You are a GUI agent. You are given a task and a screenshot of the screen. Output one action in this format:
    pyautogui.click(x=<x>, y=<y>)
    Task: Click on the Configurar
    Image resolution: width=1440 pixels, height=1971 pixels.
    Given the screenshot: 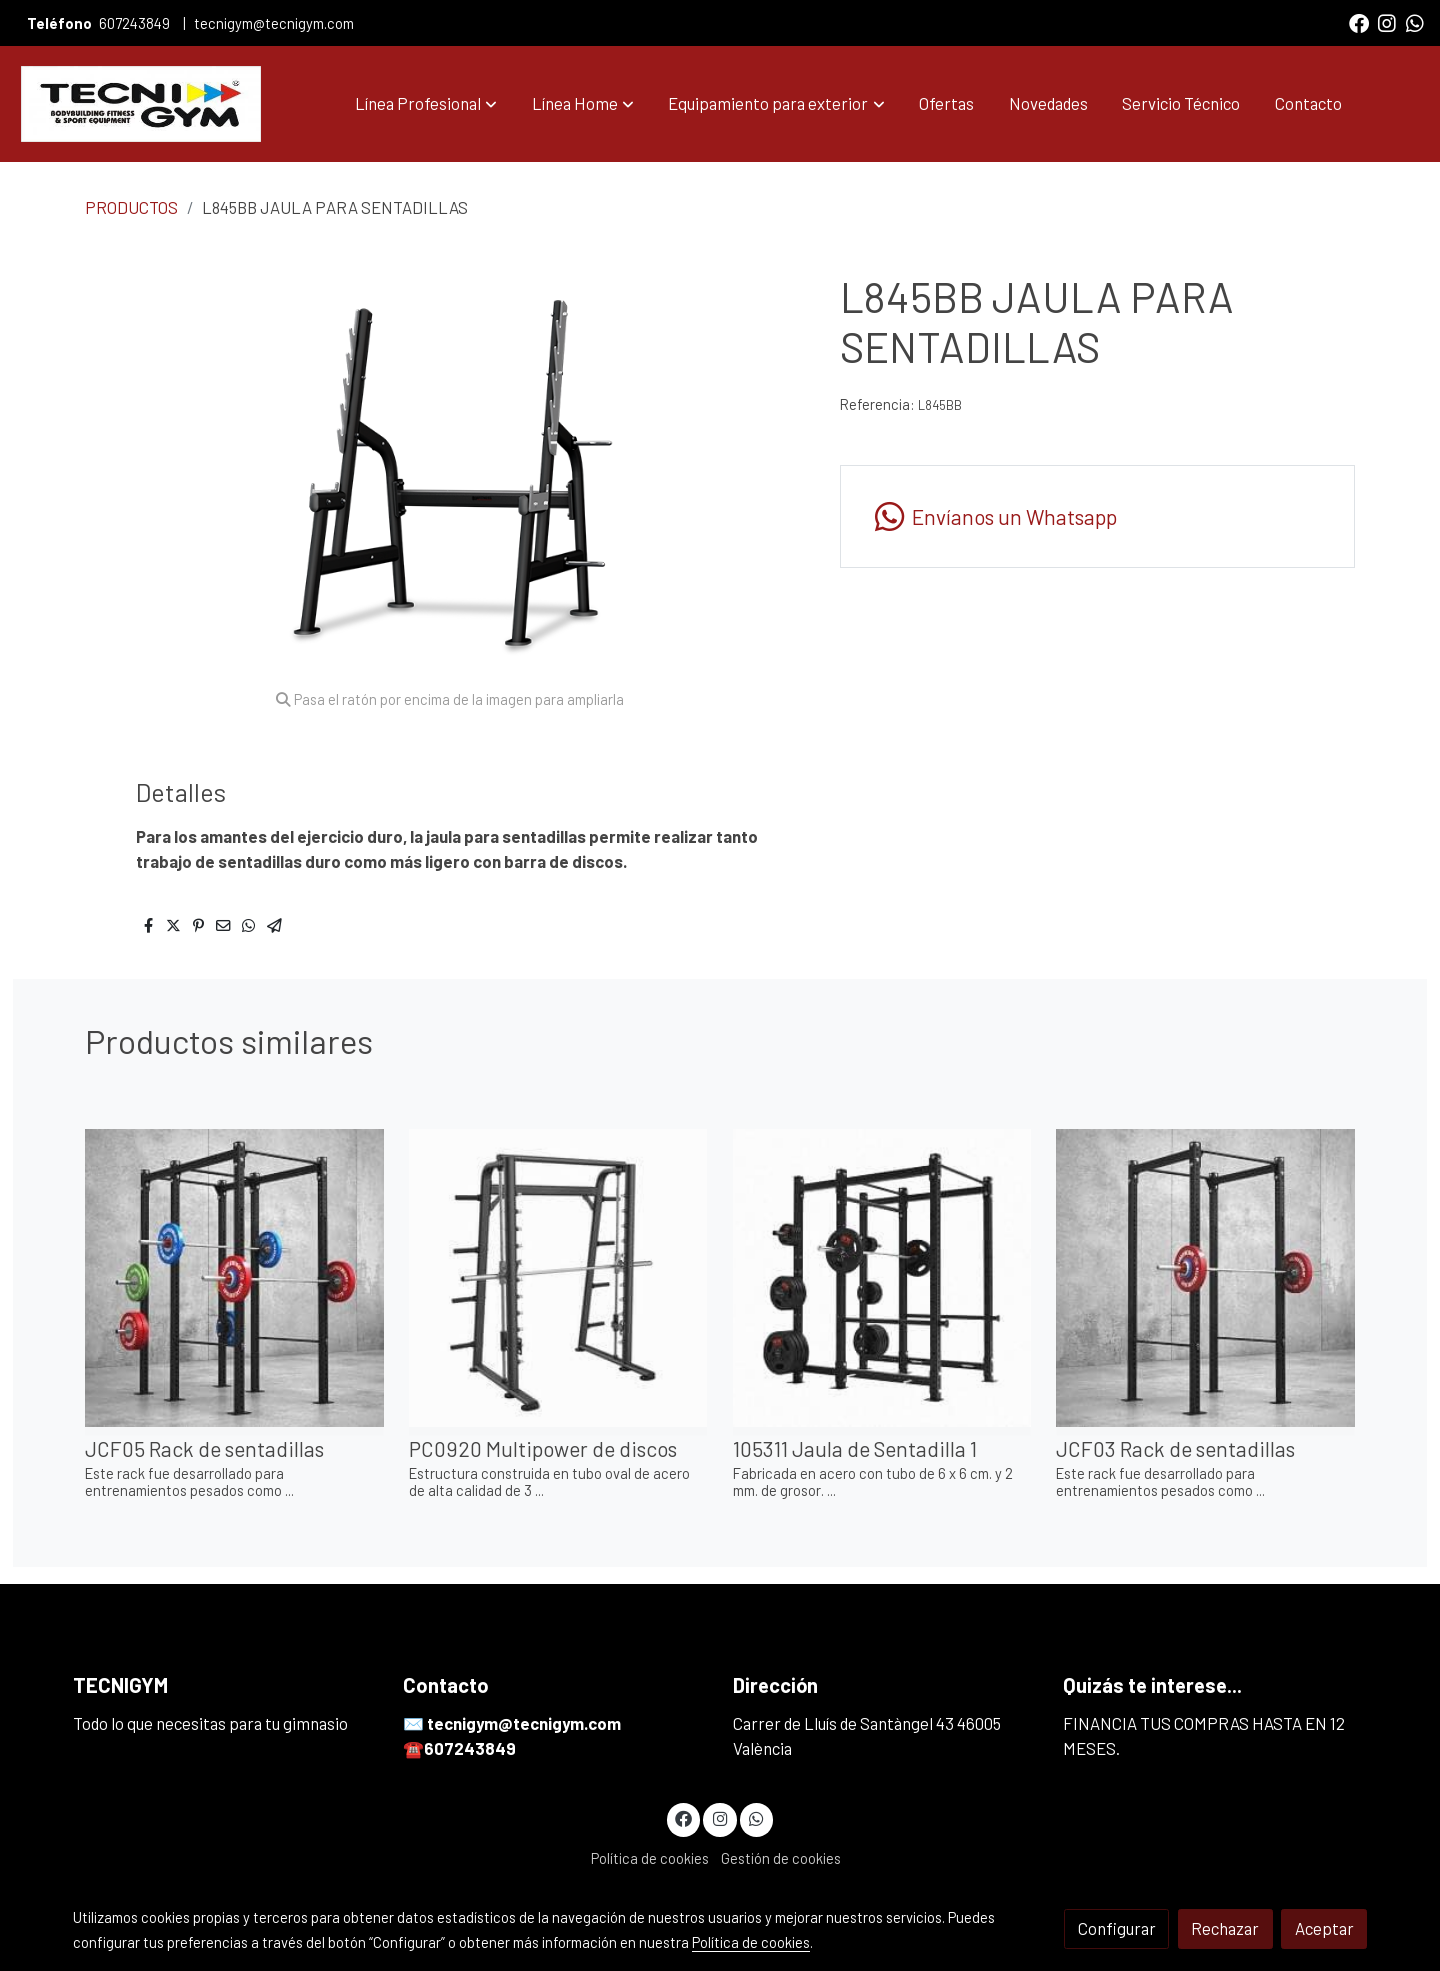 What is the action you would take?
    pyautogui.click(x=1117, y=1928)
    